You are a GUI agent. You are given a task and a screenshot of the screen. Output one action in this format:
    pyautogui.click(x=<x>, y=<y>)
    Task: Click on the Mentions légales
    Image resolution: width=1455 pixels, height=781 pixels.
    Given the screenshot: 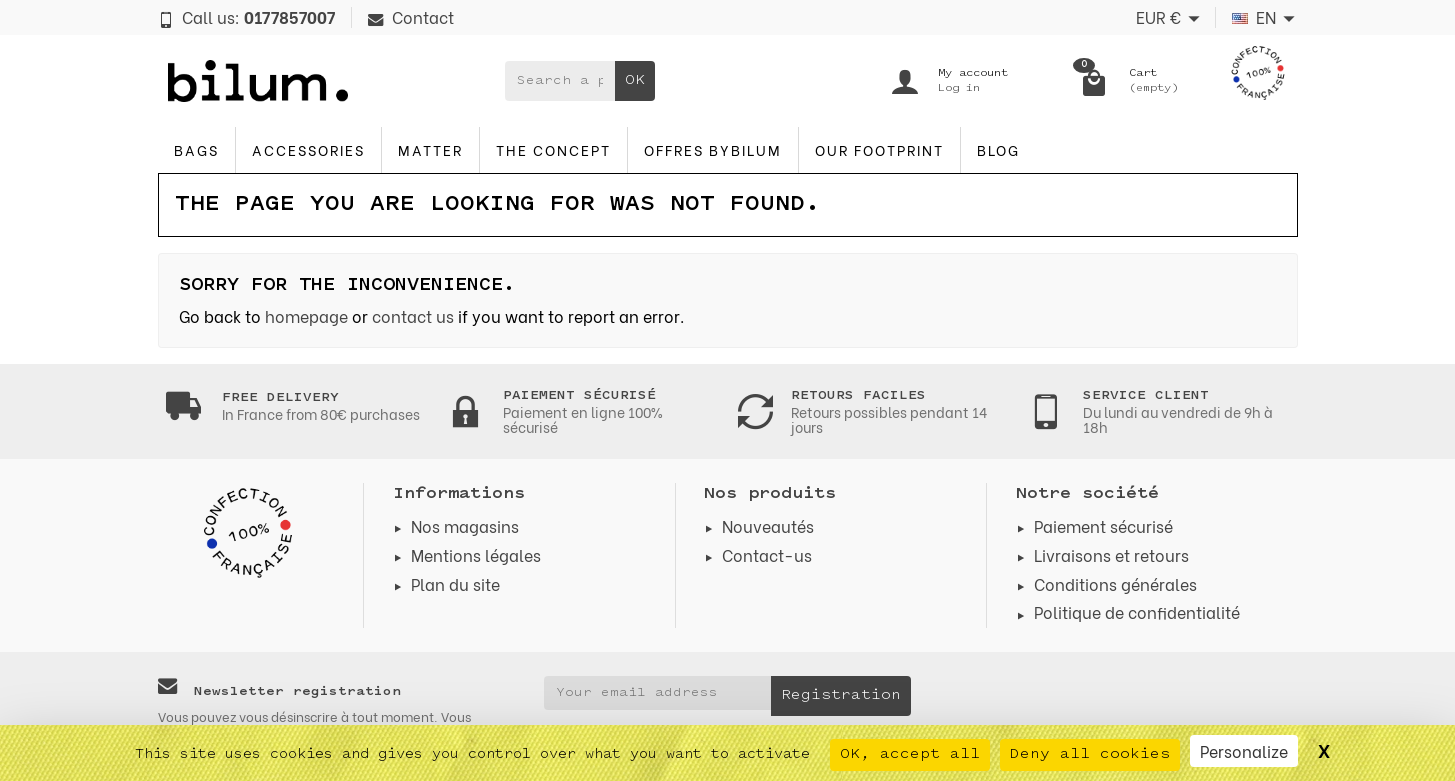 What is the action you would take?
    pyautogui.click(x=476, y=554)
    